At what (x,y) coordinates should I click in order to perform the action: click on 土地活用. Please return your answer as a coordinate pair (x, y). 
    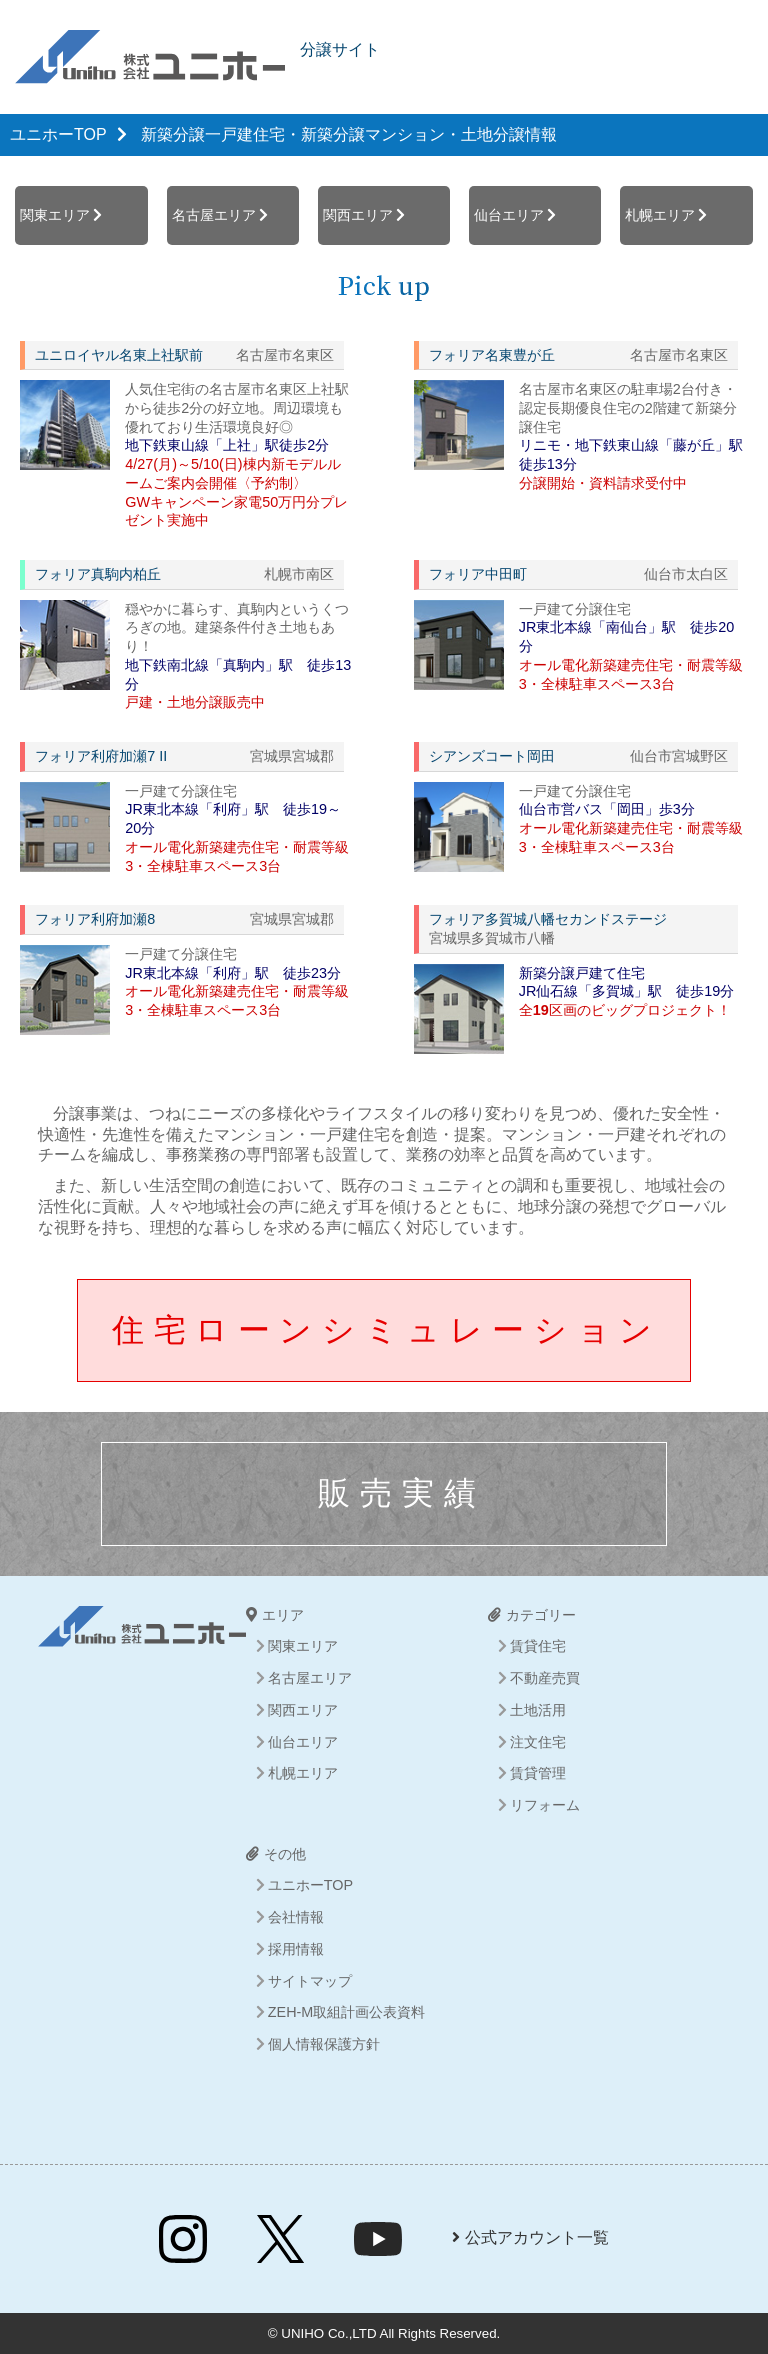
    Looking at the image, I should click on (538, 1710).